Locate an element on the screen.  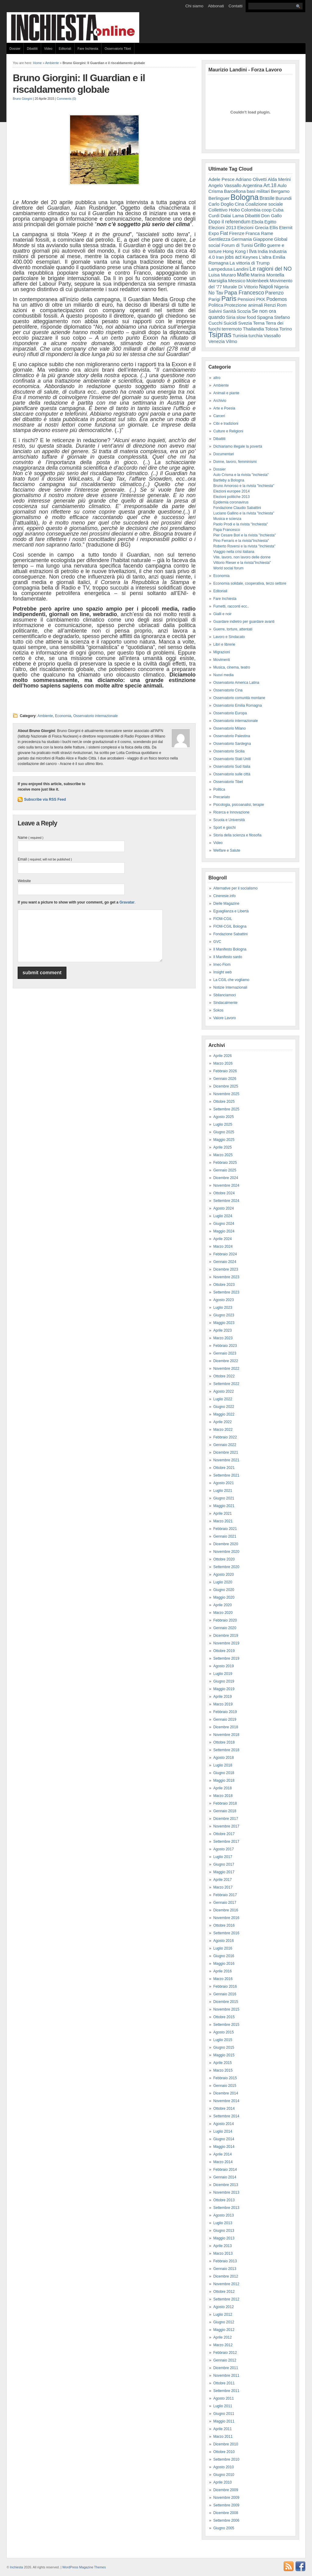
Tolosa is located at coordinates (271, 328).